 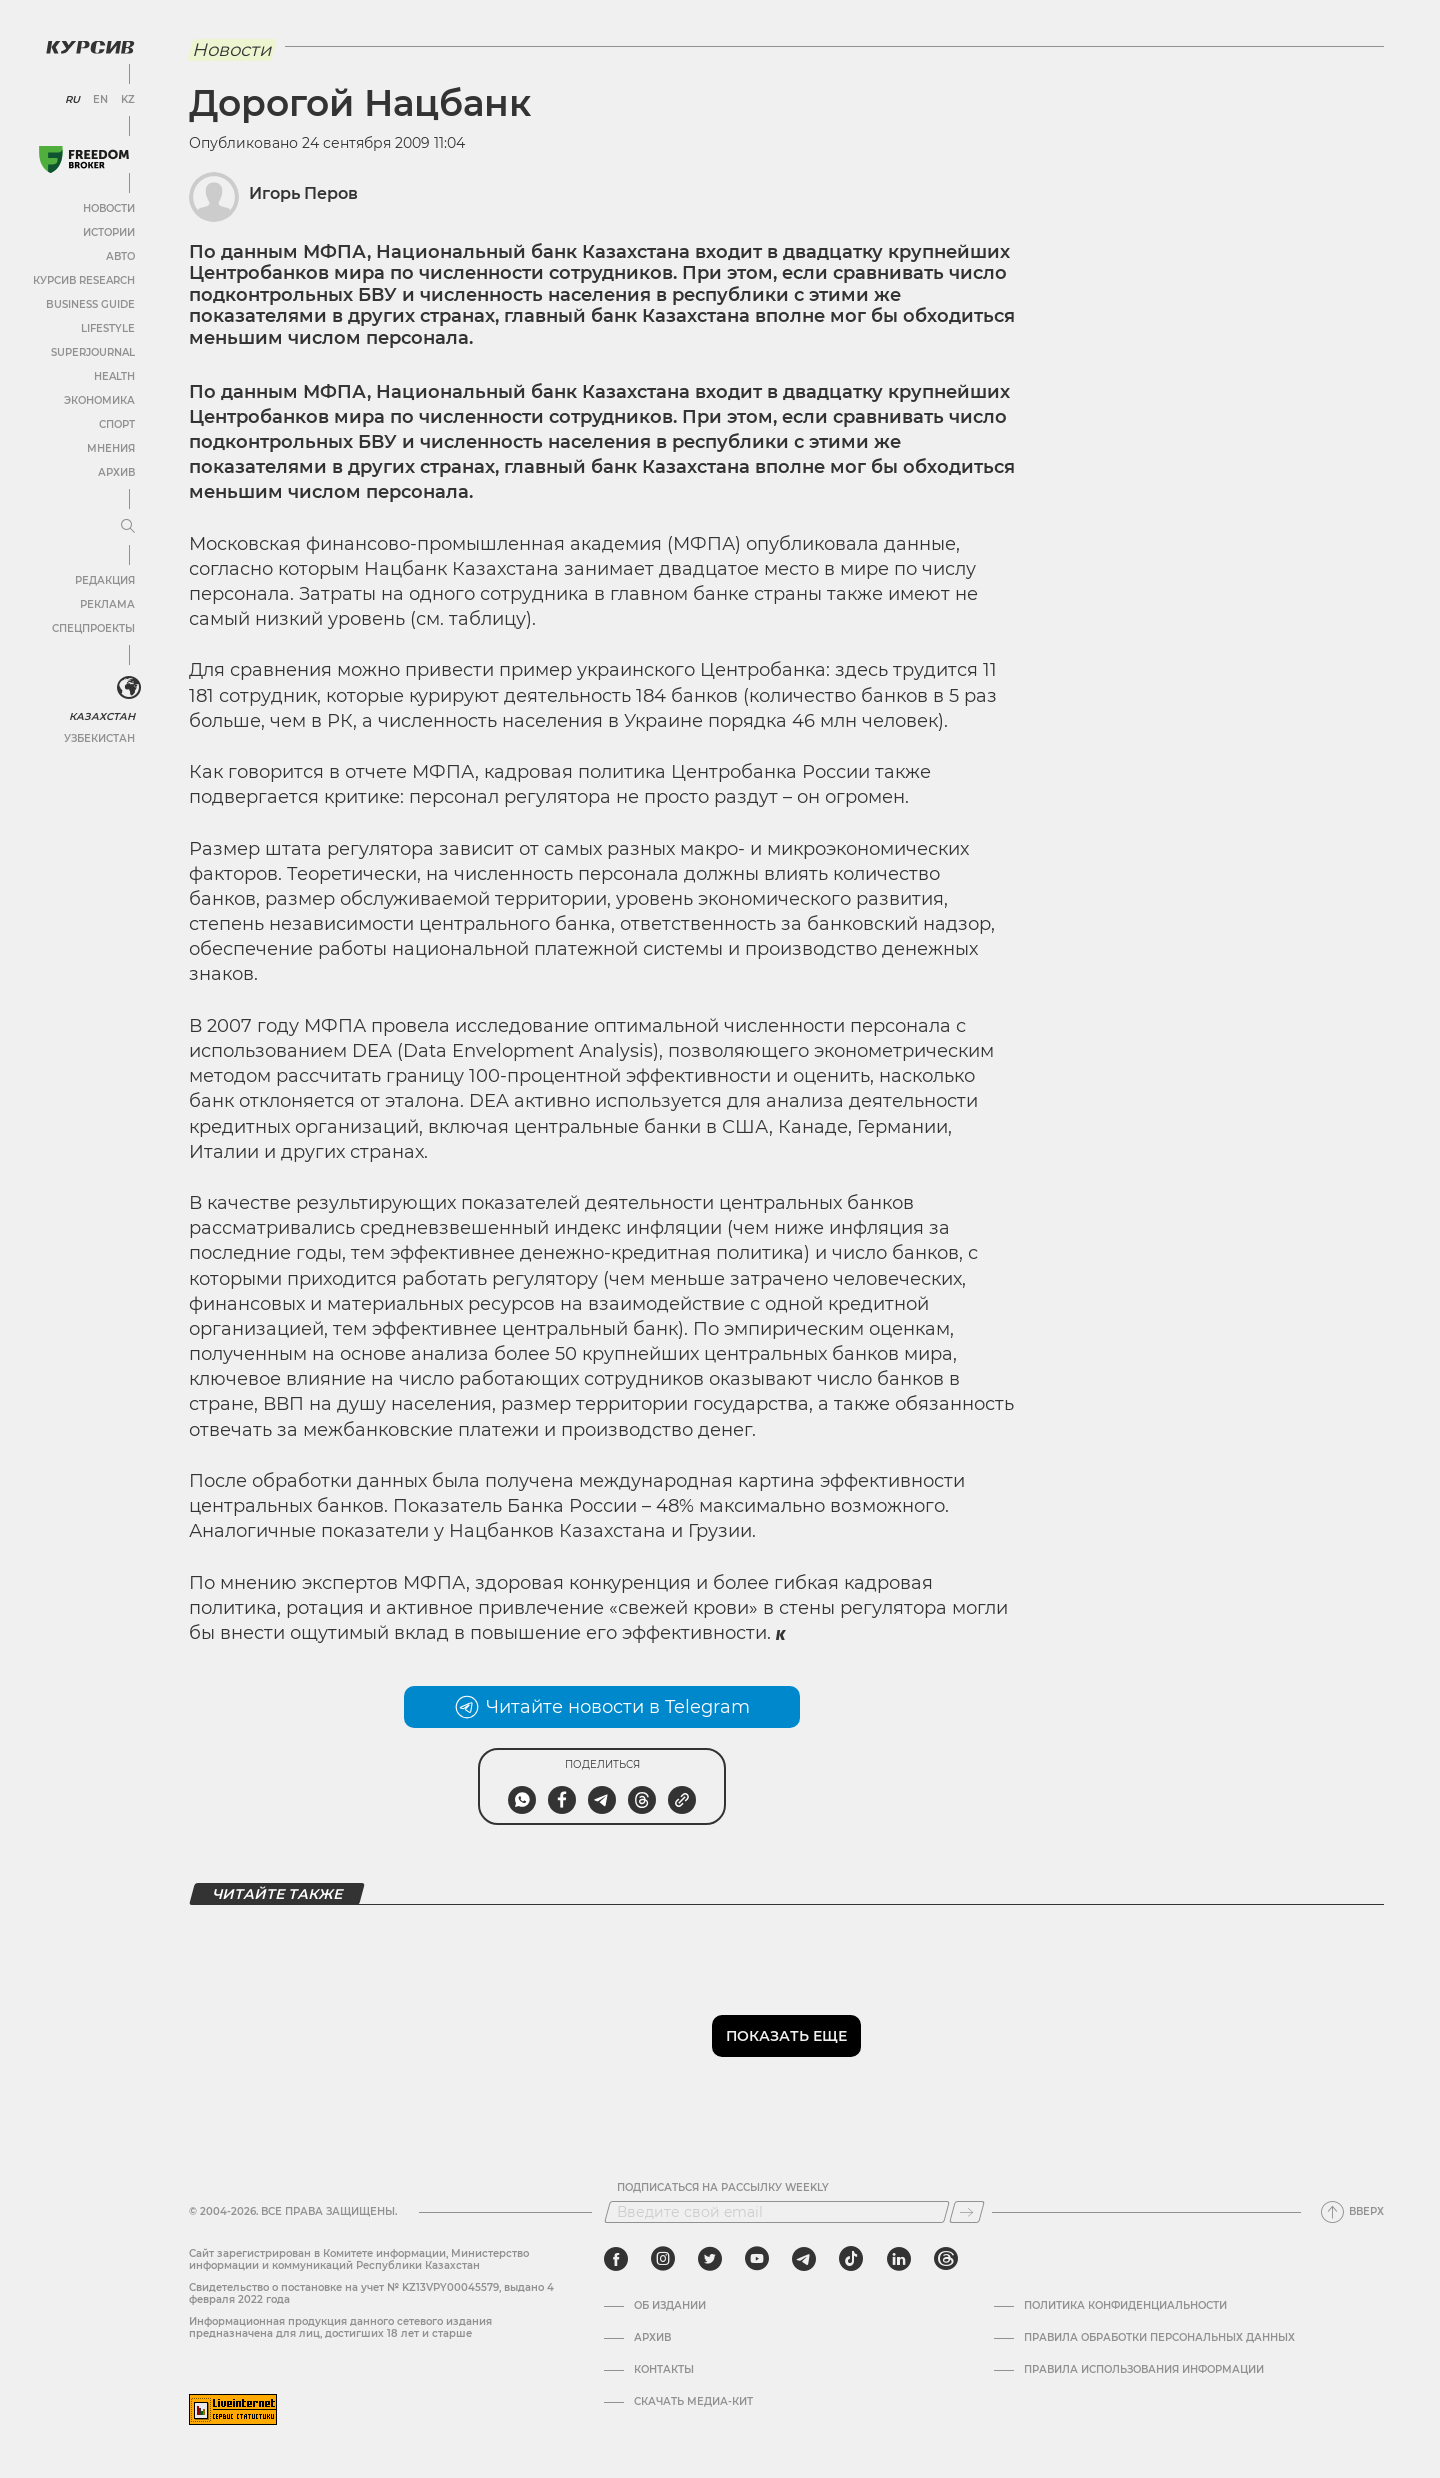 I want to click on ПРАВИЛА ИСПОЛЬЗОВАНИЯ ИНФОРМАЦИИ, so click(x=1144, y=2370).